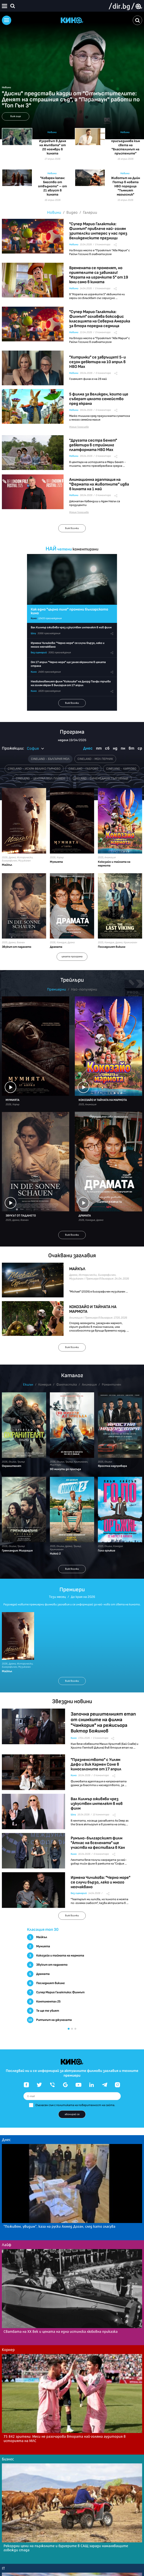 The width and height of the screenshot is (144, 2576). I want to click on пт, so click(99, 748).